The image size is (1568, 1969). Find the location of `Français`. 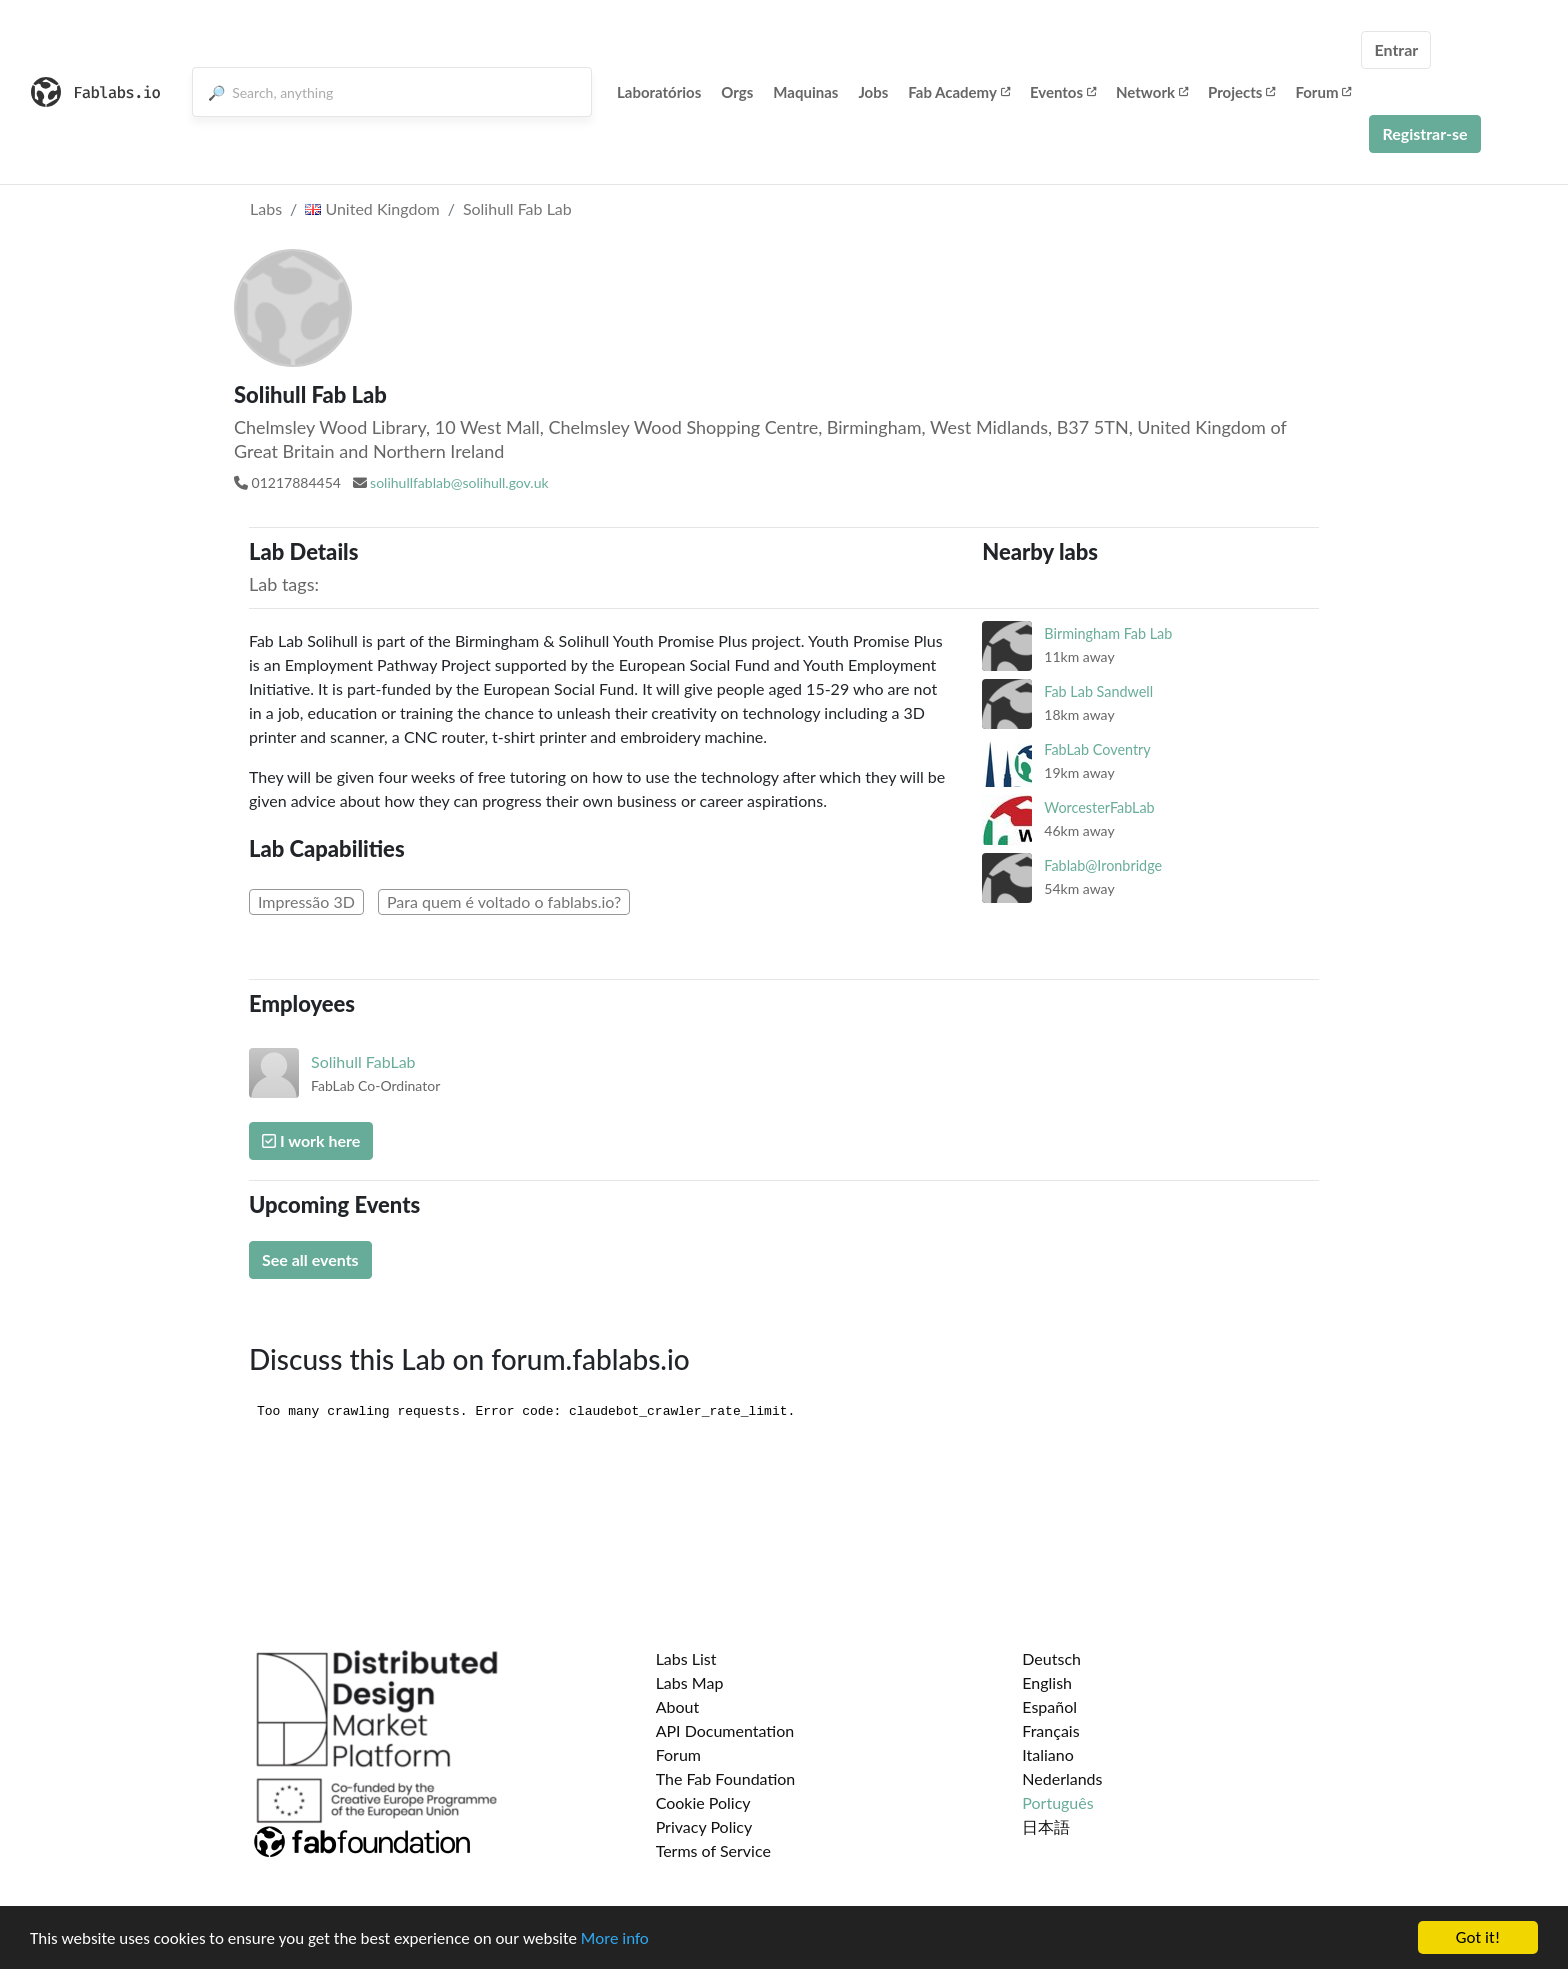

Français is located at coordinates (1050, 1730).